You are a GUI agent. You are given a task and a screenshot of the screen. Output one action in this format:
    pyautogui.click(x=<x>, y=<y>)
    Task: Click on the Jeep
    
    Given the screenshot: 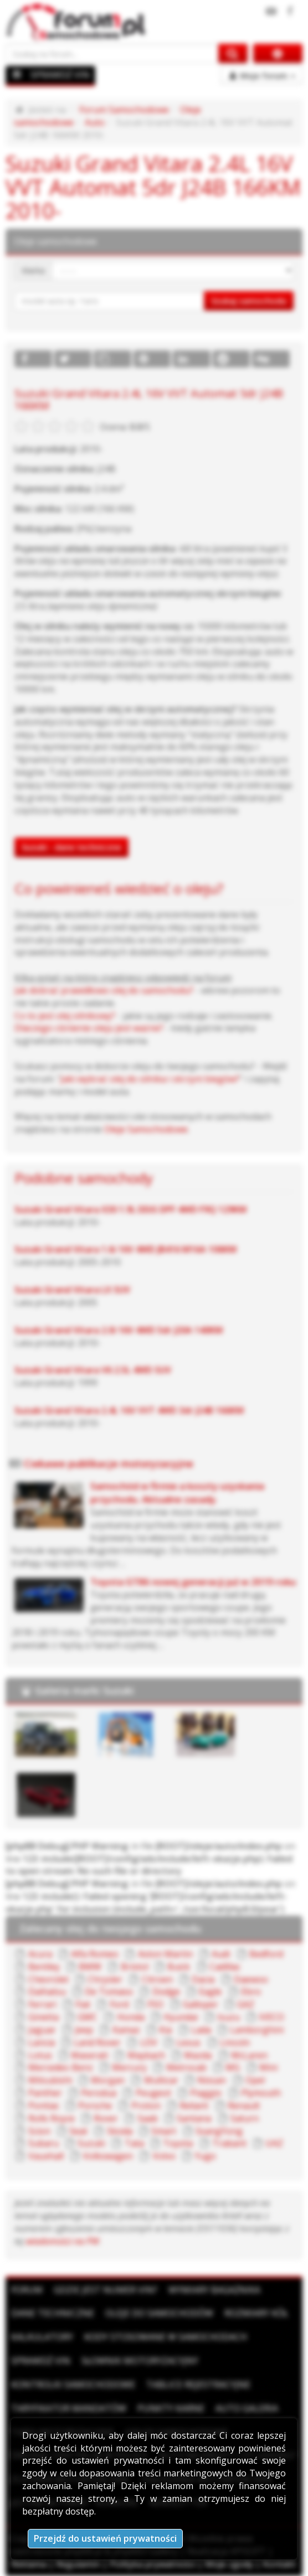 What is the action you would take?
    pyautogui.click(x=84, y=2030)
    